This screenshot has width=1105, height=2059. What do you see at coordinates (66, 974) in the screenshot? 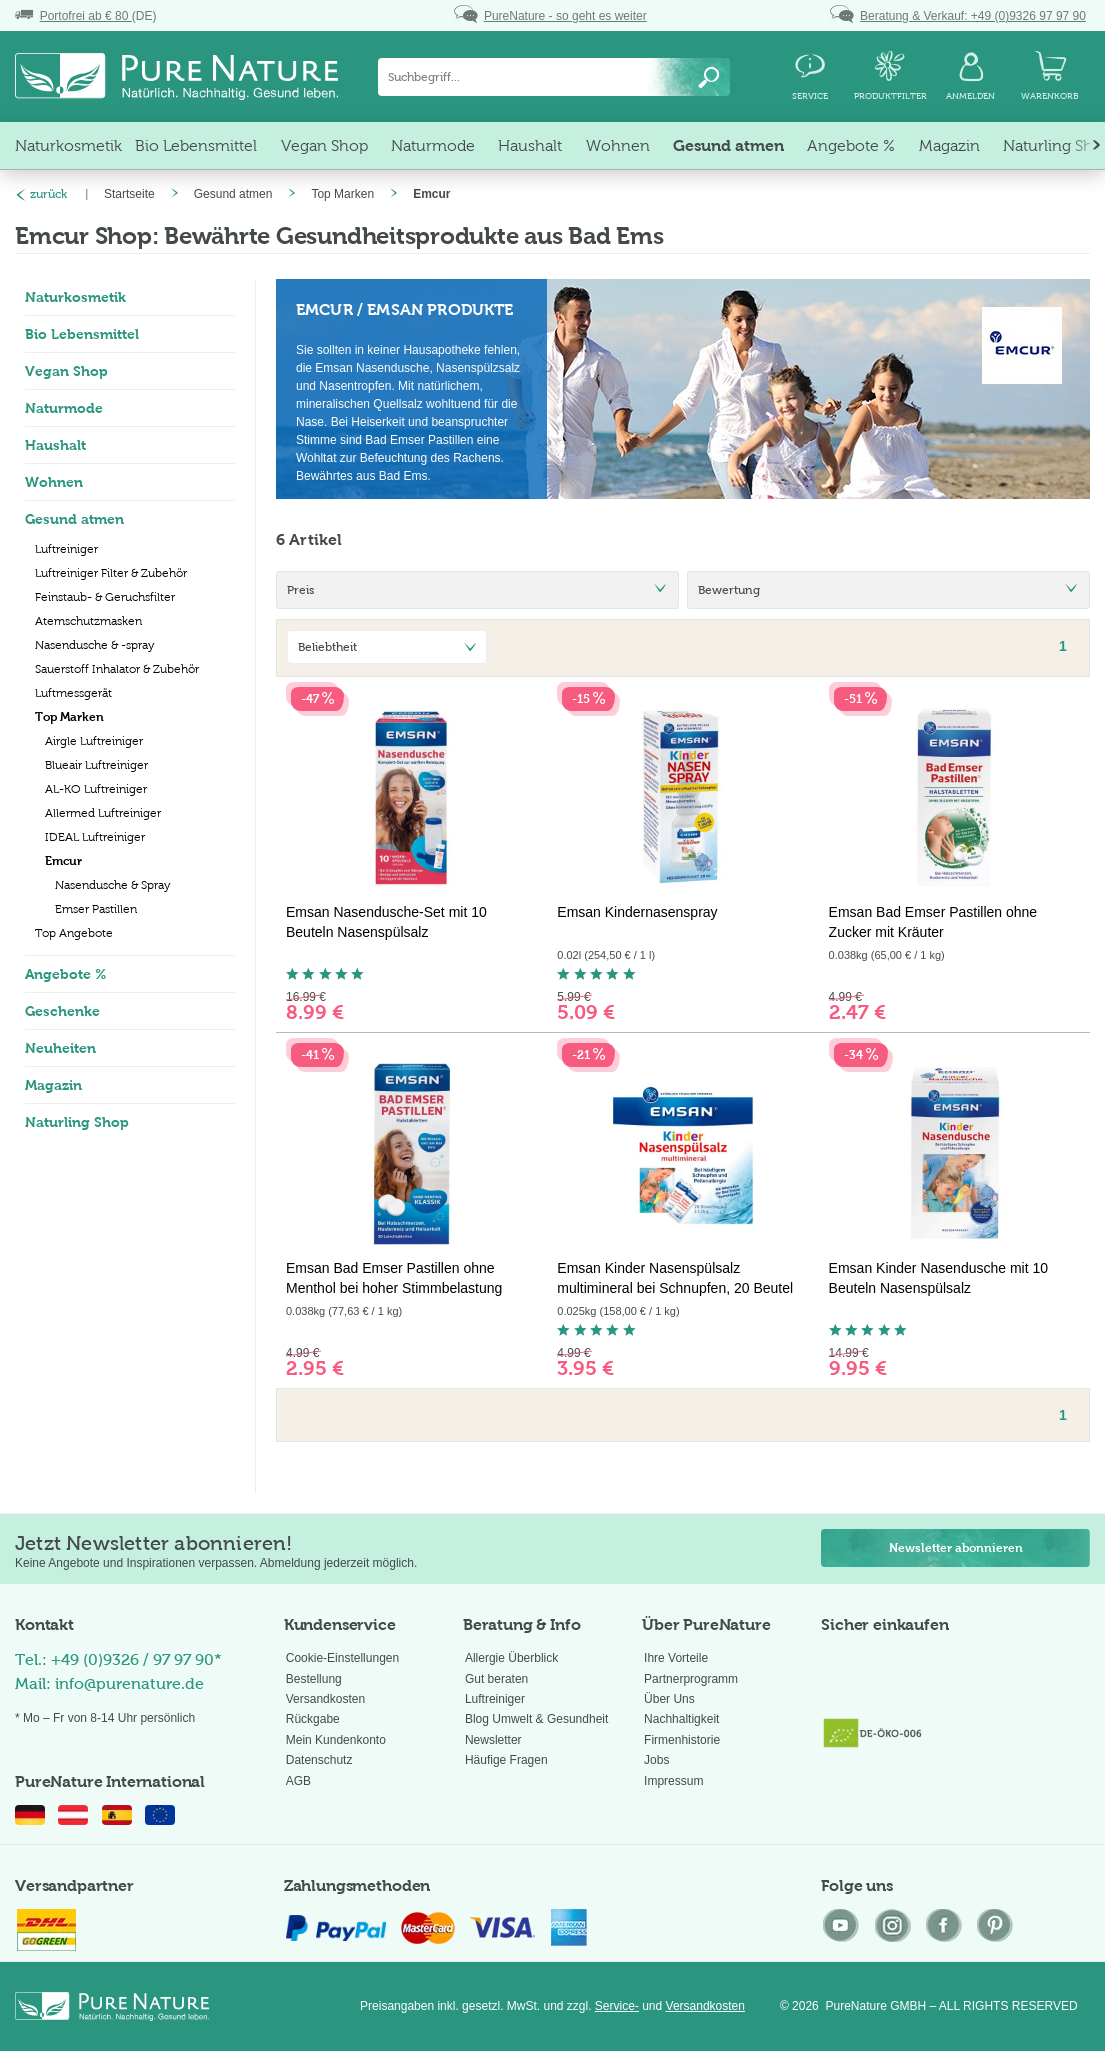
I see `Angebote %` at bounding box center [66, 974].